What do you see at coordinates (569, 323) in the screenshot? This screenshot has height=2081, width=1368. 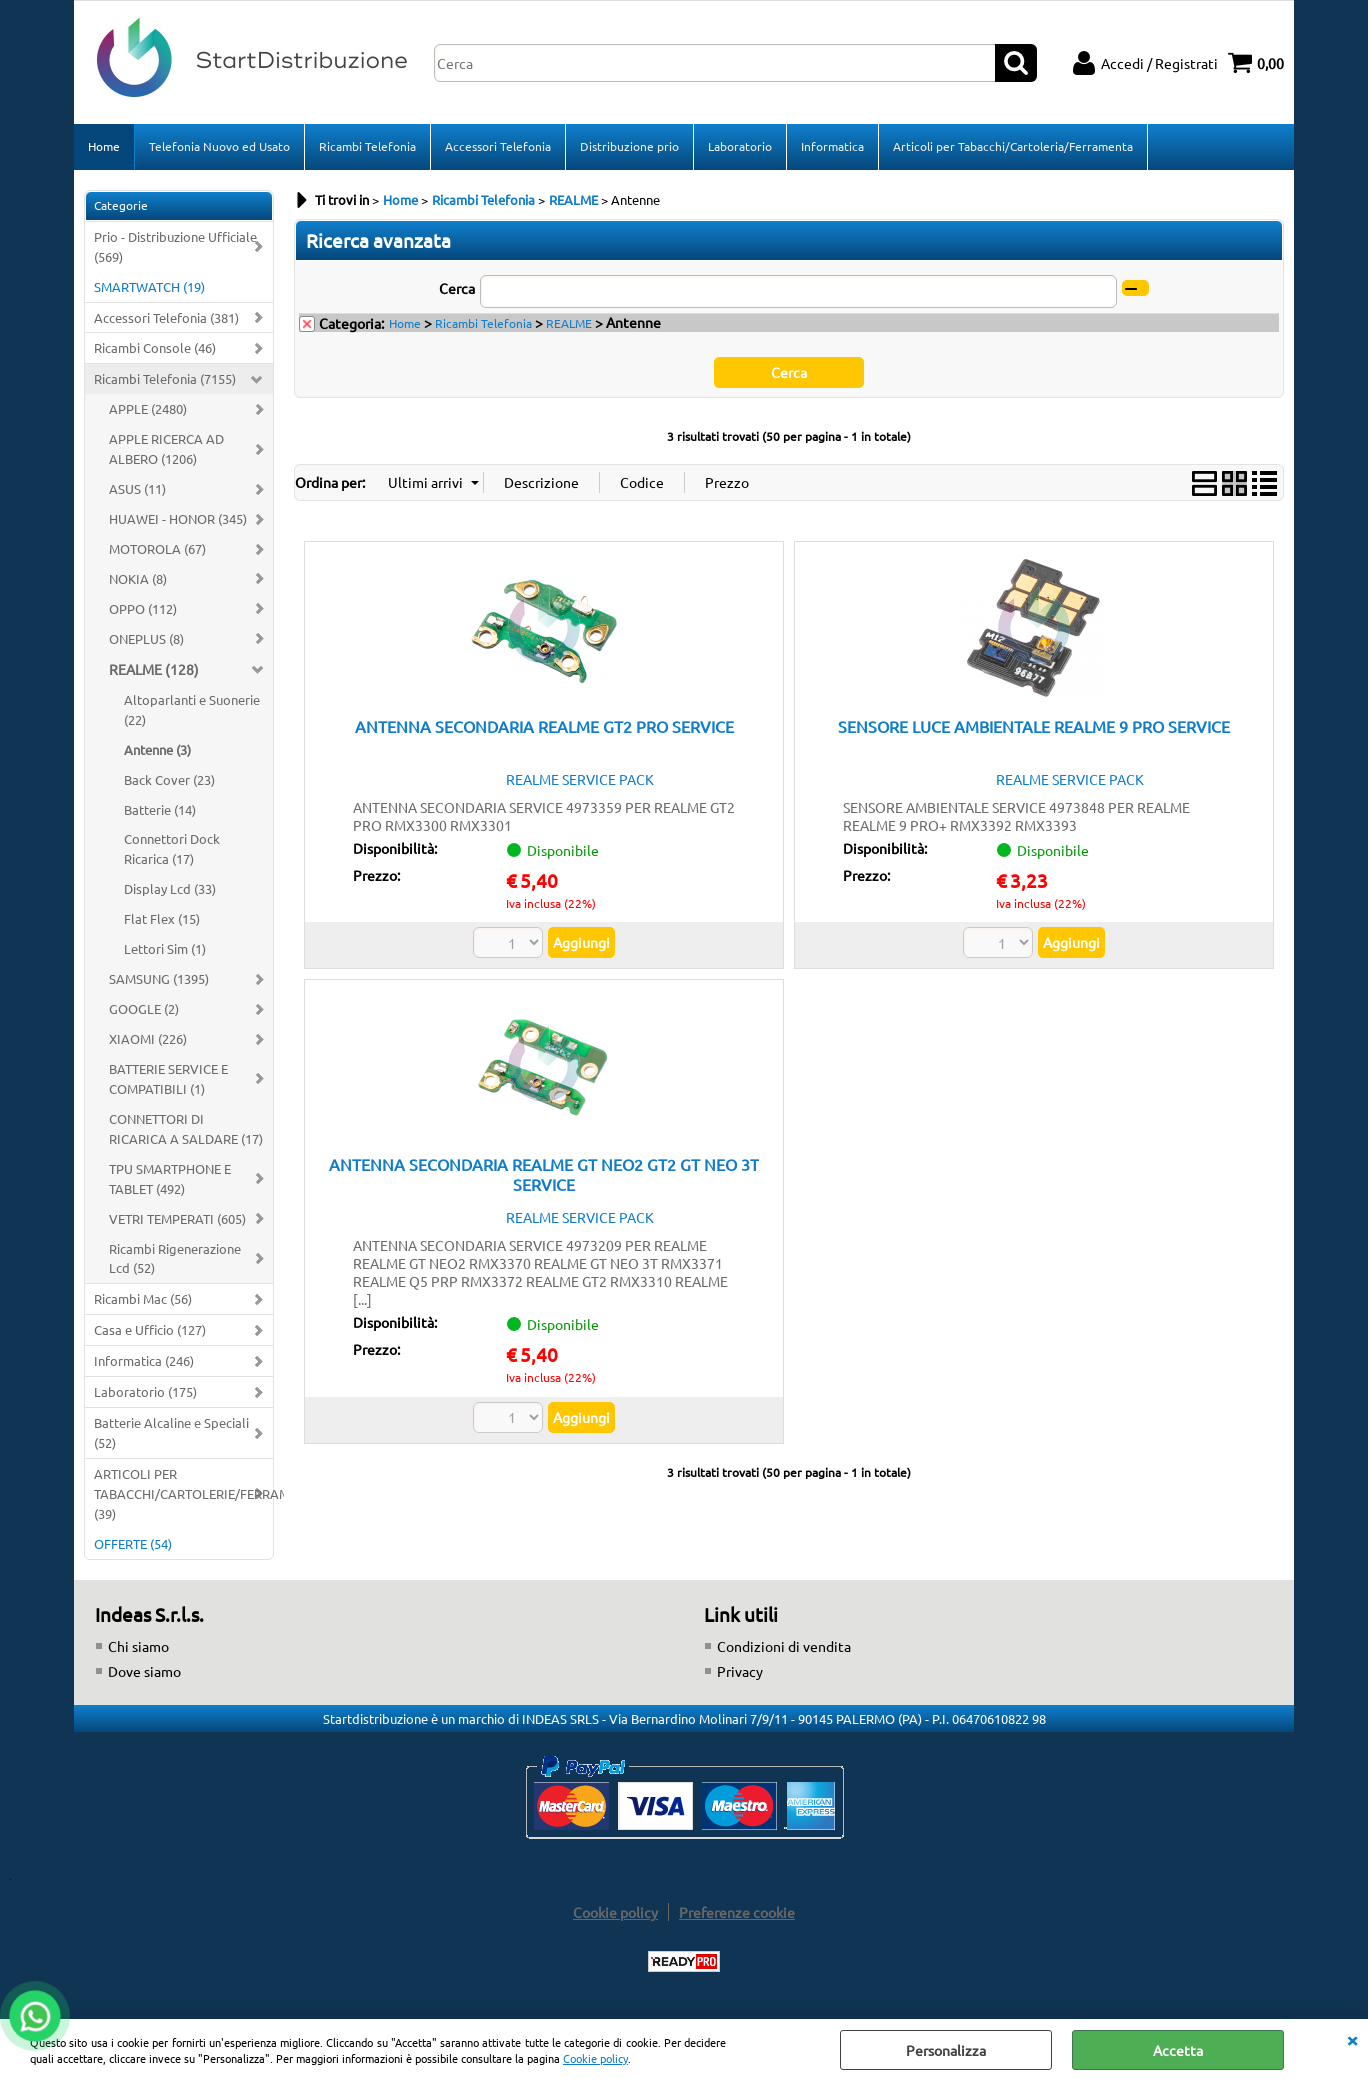 I see `REALME` at bounding box center [569, 323].